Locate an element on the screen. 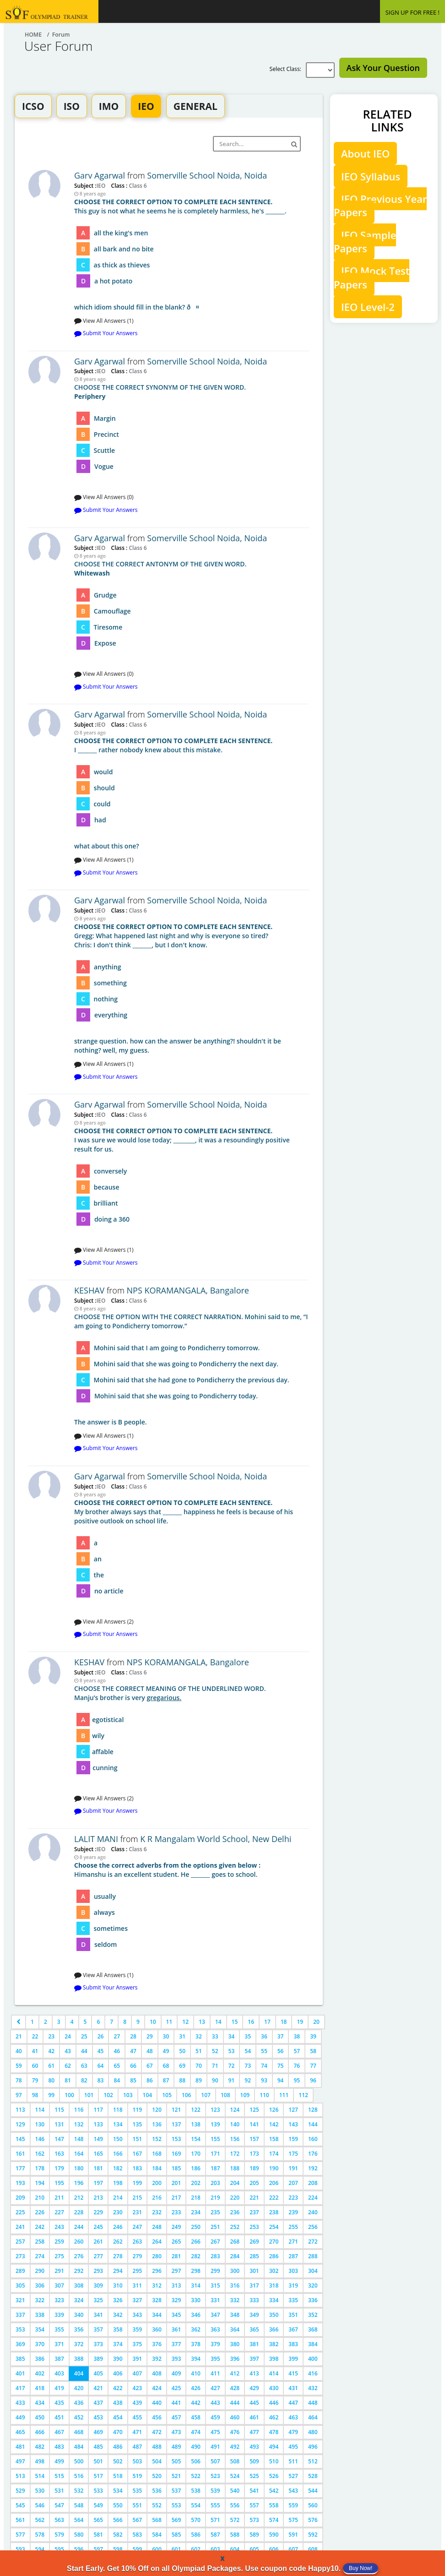 The height and width of the screenshot is (2576, 445). 312 is located at coordinates (157, 2285).